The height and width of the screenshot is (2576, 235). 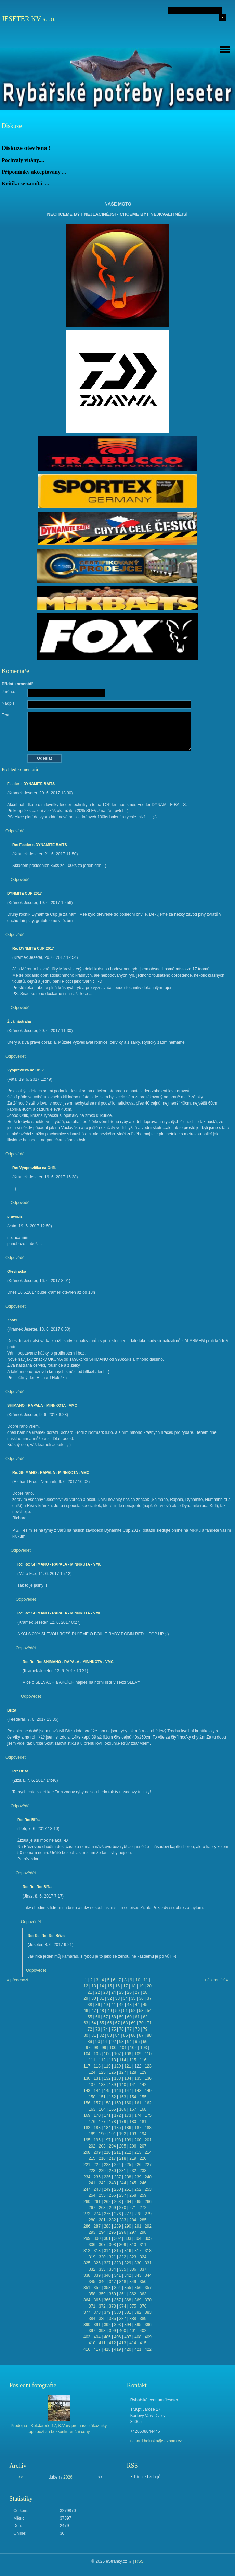 What do you see at coordinates (148, 2177) in the screenshot?
I see `240` at bounding box center [148, 2177].